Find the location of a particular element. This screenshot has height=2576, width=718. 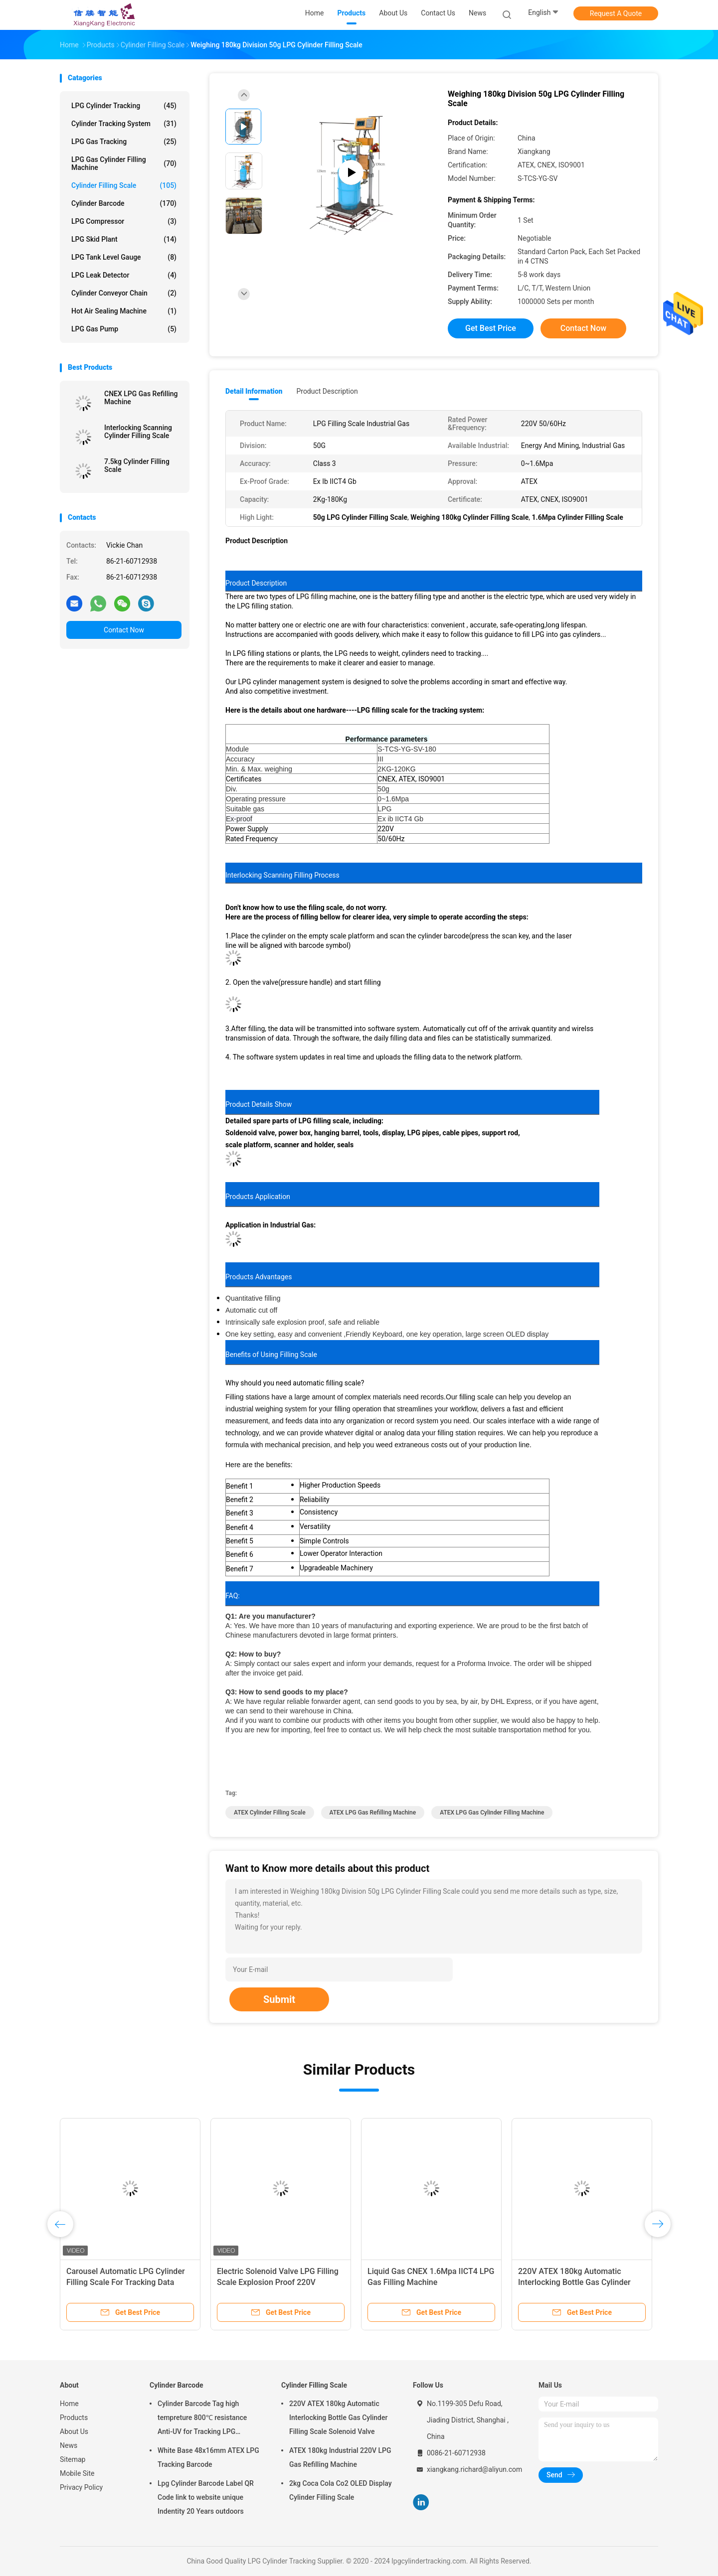

White Base 48x16mm ATEX LPG Tracking Barcode is located at coordinates (208, 2457).